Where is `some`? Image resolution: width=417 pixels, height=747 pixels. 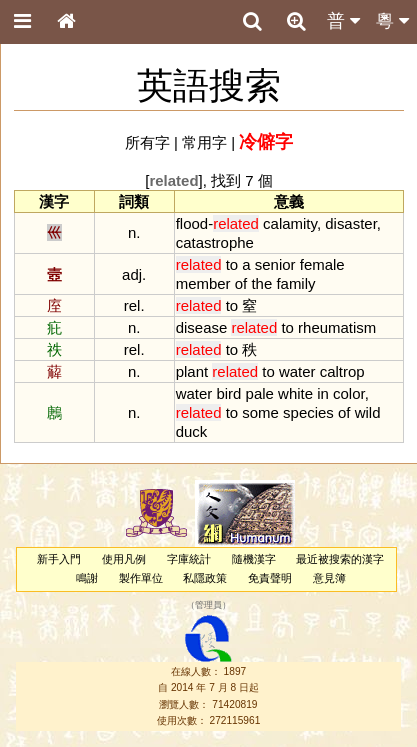
some is located at coordinates (260, 412).